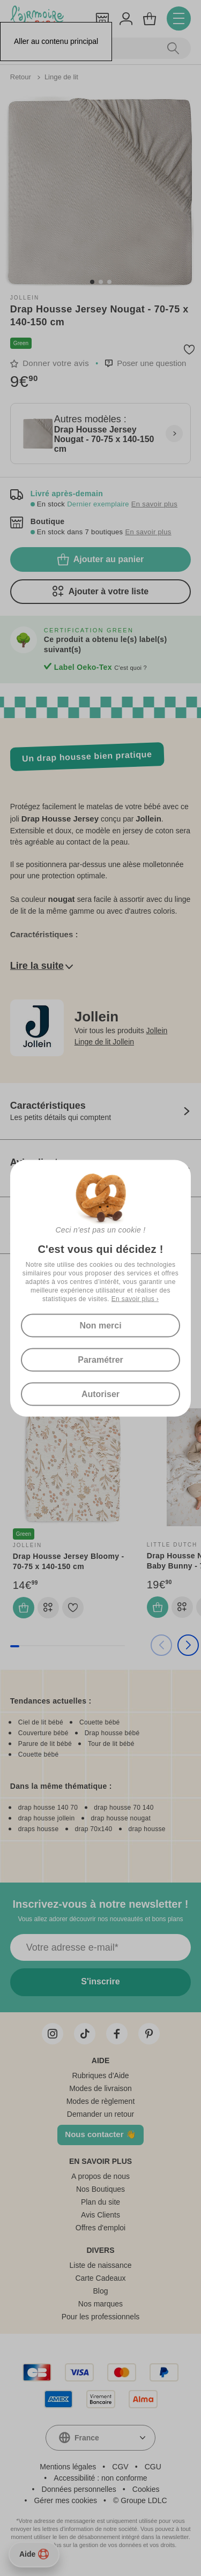 This screenshot has width=201, height=2576. I want to click on Avis Clients, so click(100, 2215).